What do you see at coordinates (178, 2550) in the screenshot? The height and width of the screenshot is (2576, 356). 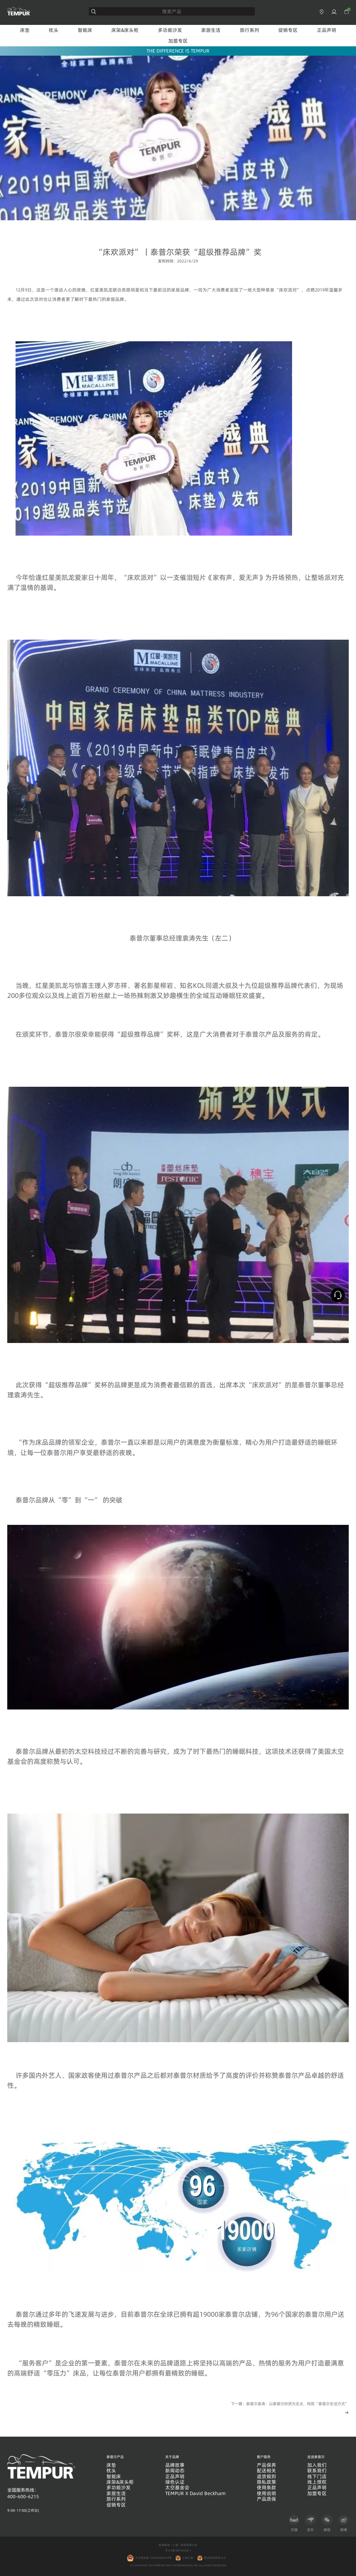 I see `沪ICP备18014542号-1` at bounding box center [178, 2550].